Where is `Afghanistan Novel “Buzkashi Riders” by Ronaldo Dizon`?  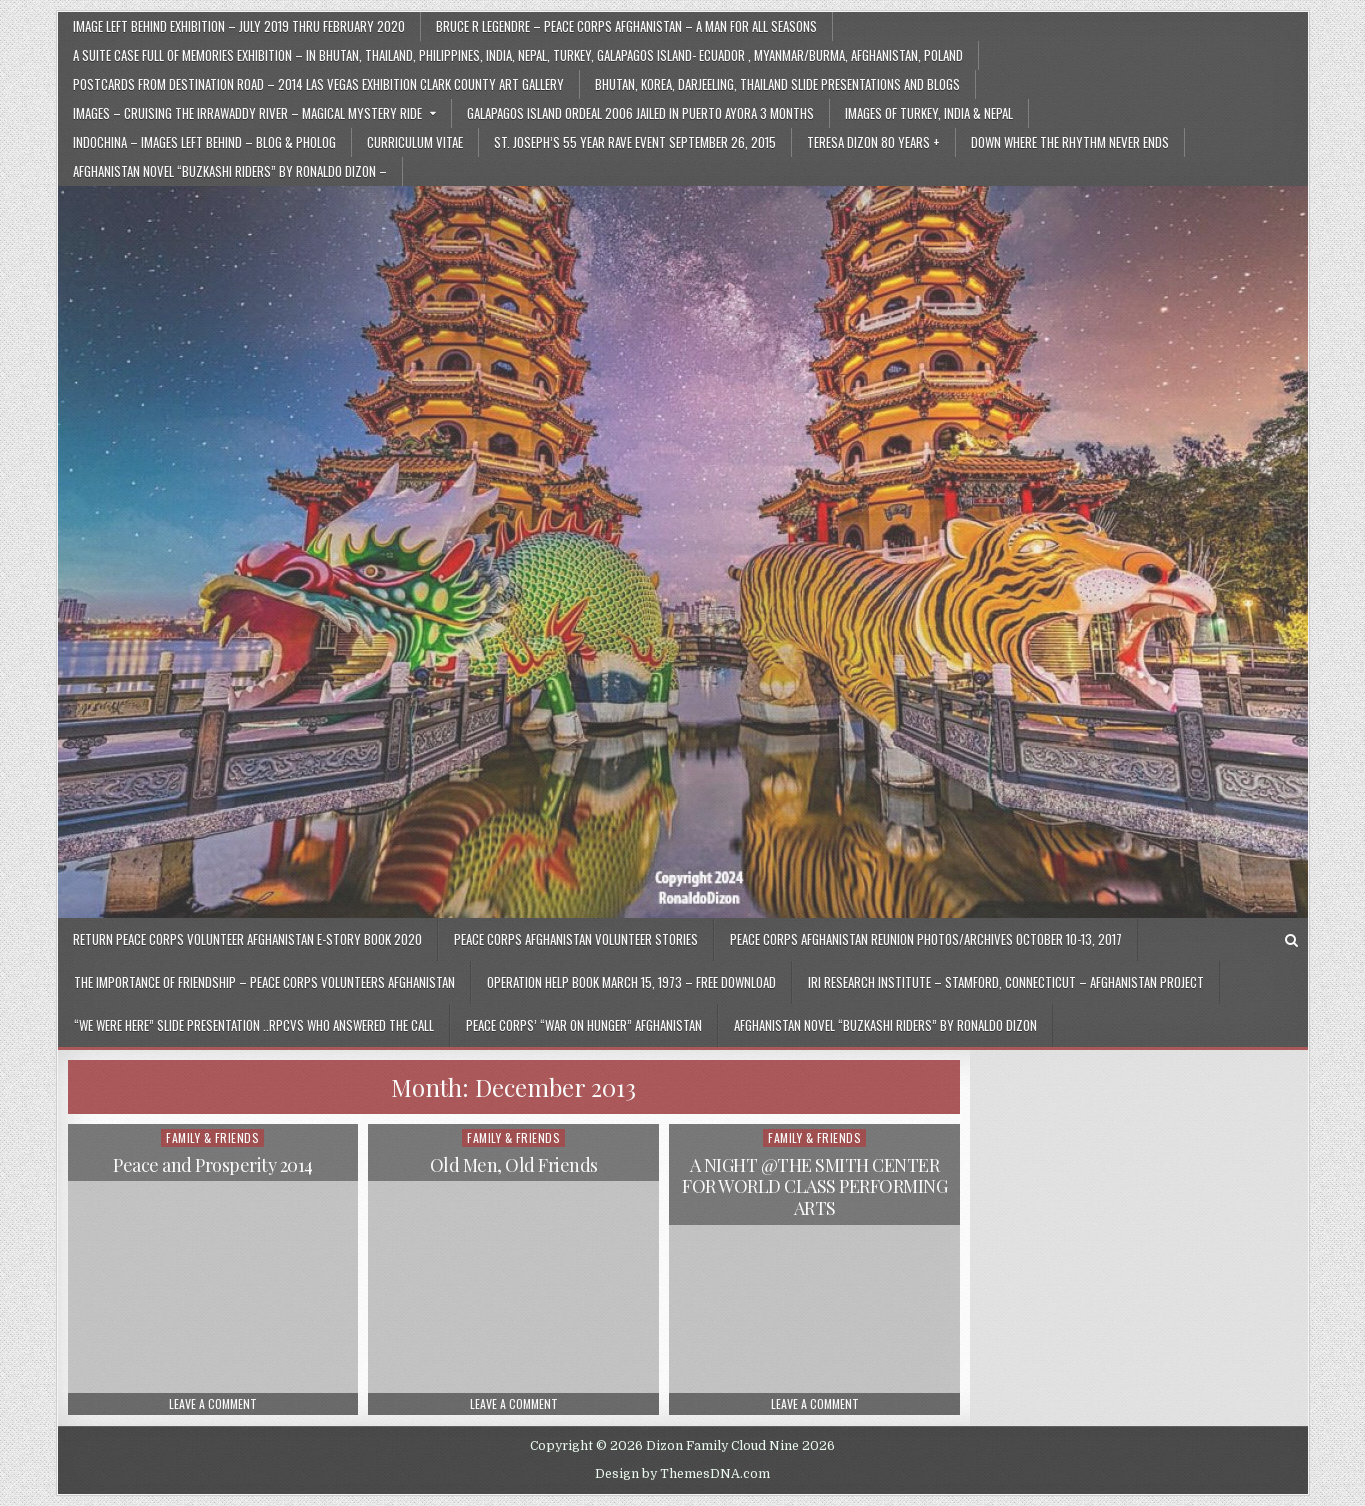
Afghanistan Novel “Buzkashi Riders” by Ronaldo Dizon is located at coordinates (885, 1025).